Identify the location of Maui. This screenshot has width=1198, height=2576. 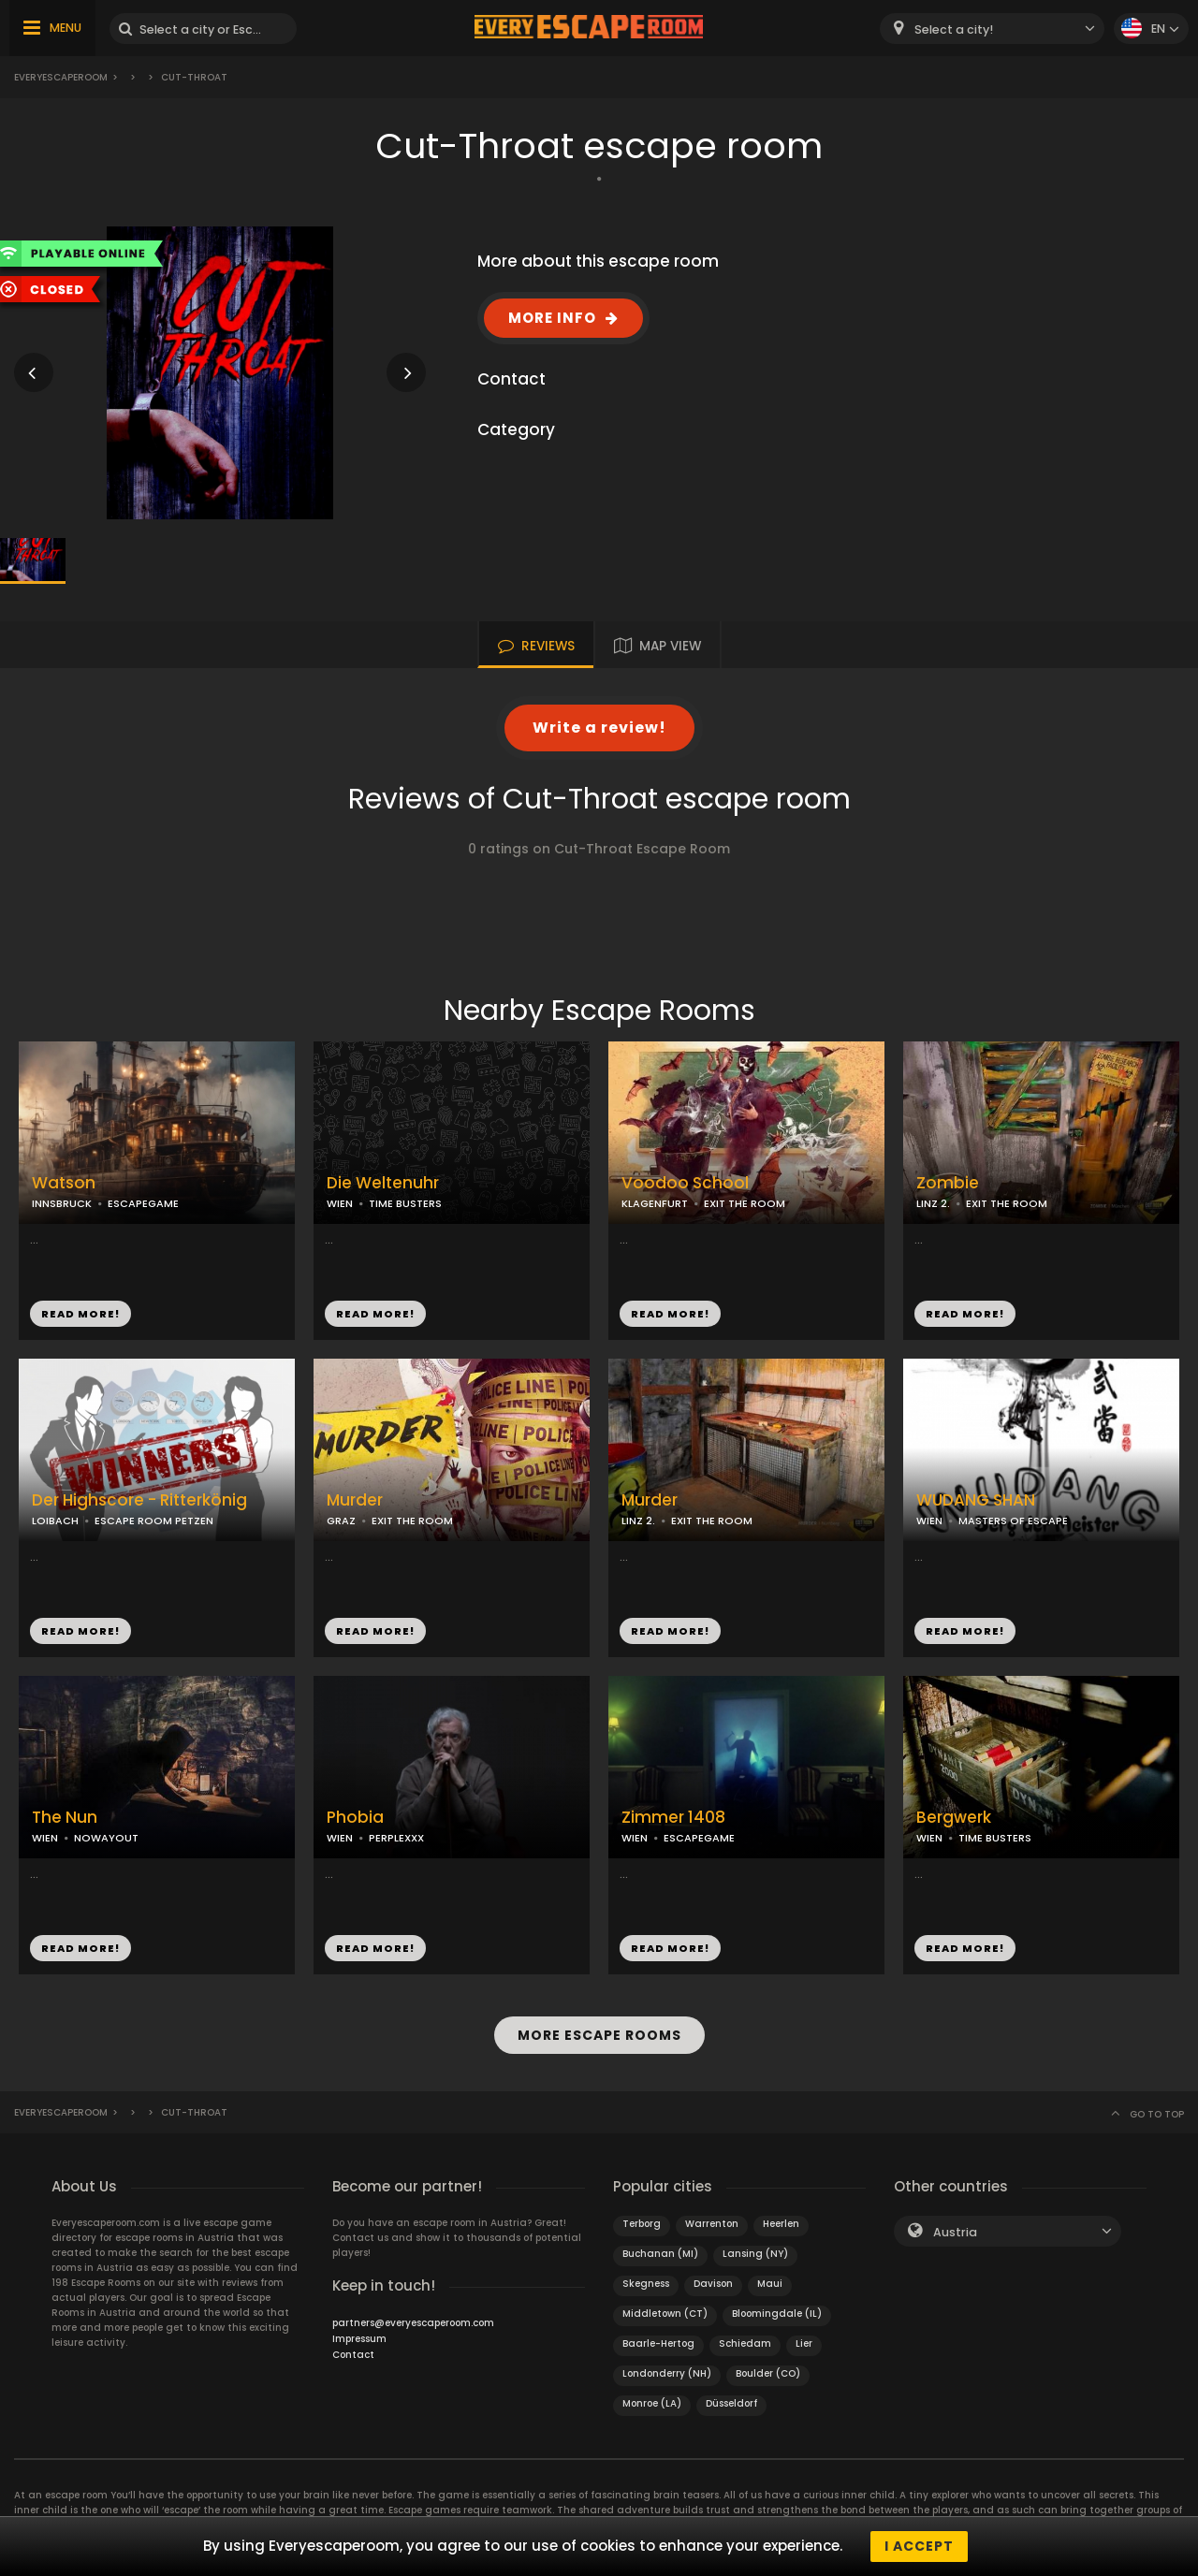
(769, 2284).